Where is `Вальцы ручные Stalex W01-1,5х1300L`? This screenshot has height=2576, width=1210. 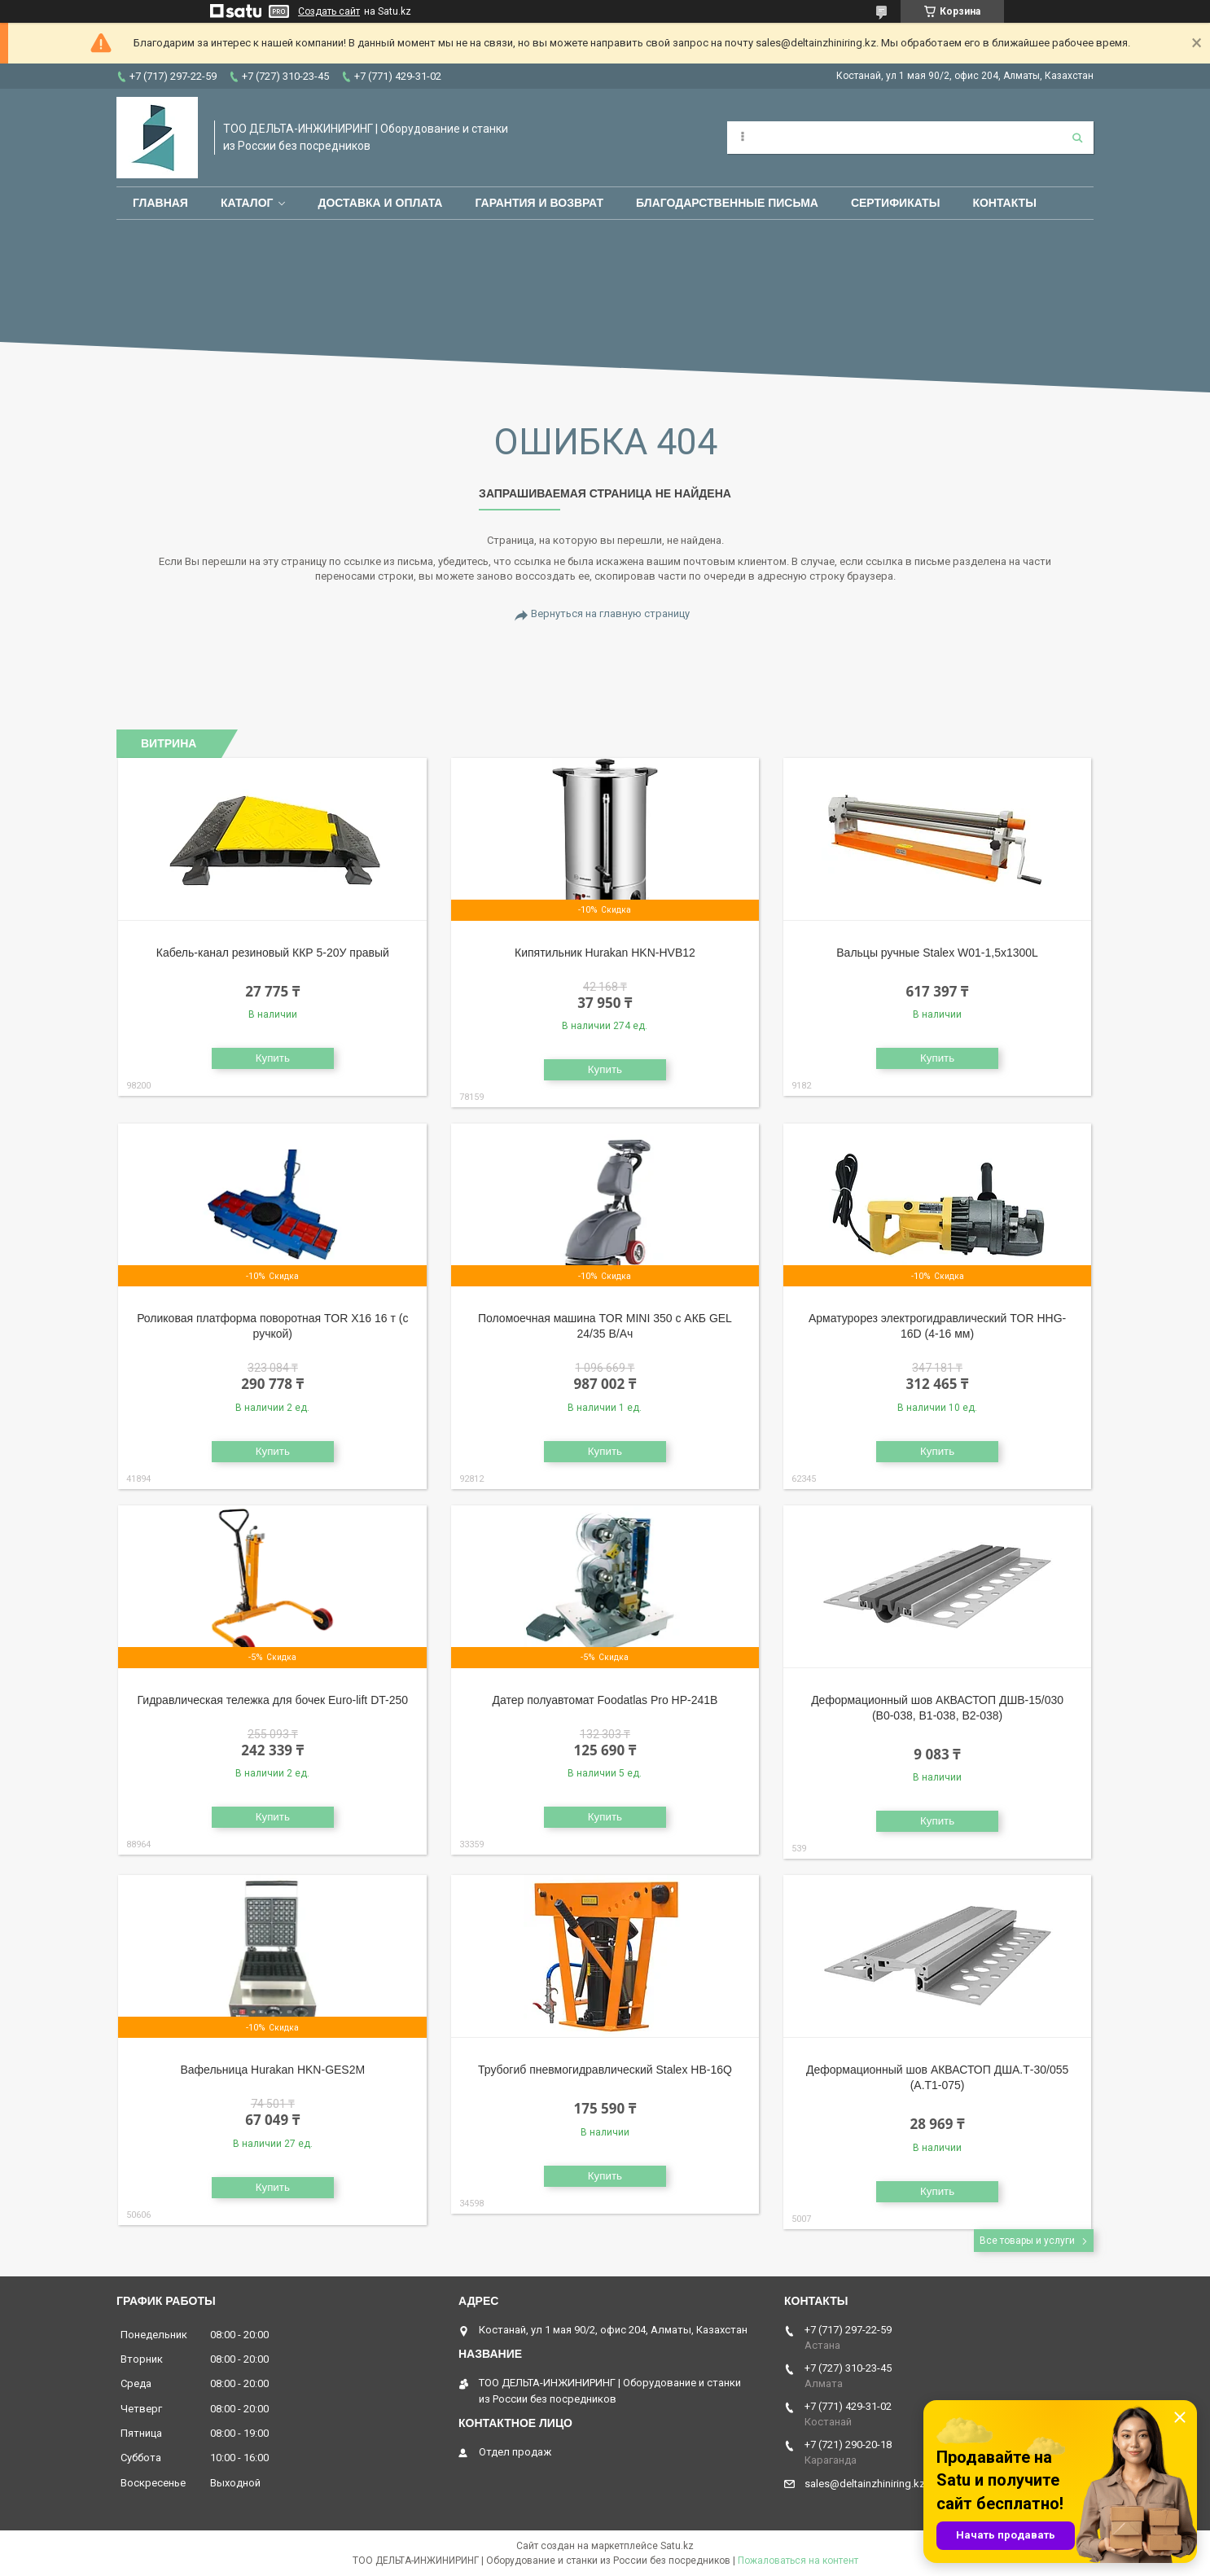 Вальцы ручные Stalex W01-1,5х1300L is located at coordinates (937, 952).